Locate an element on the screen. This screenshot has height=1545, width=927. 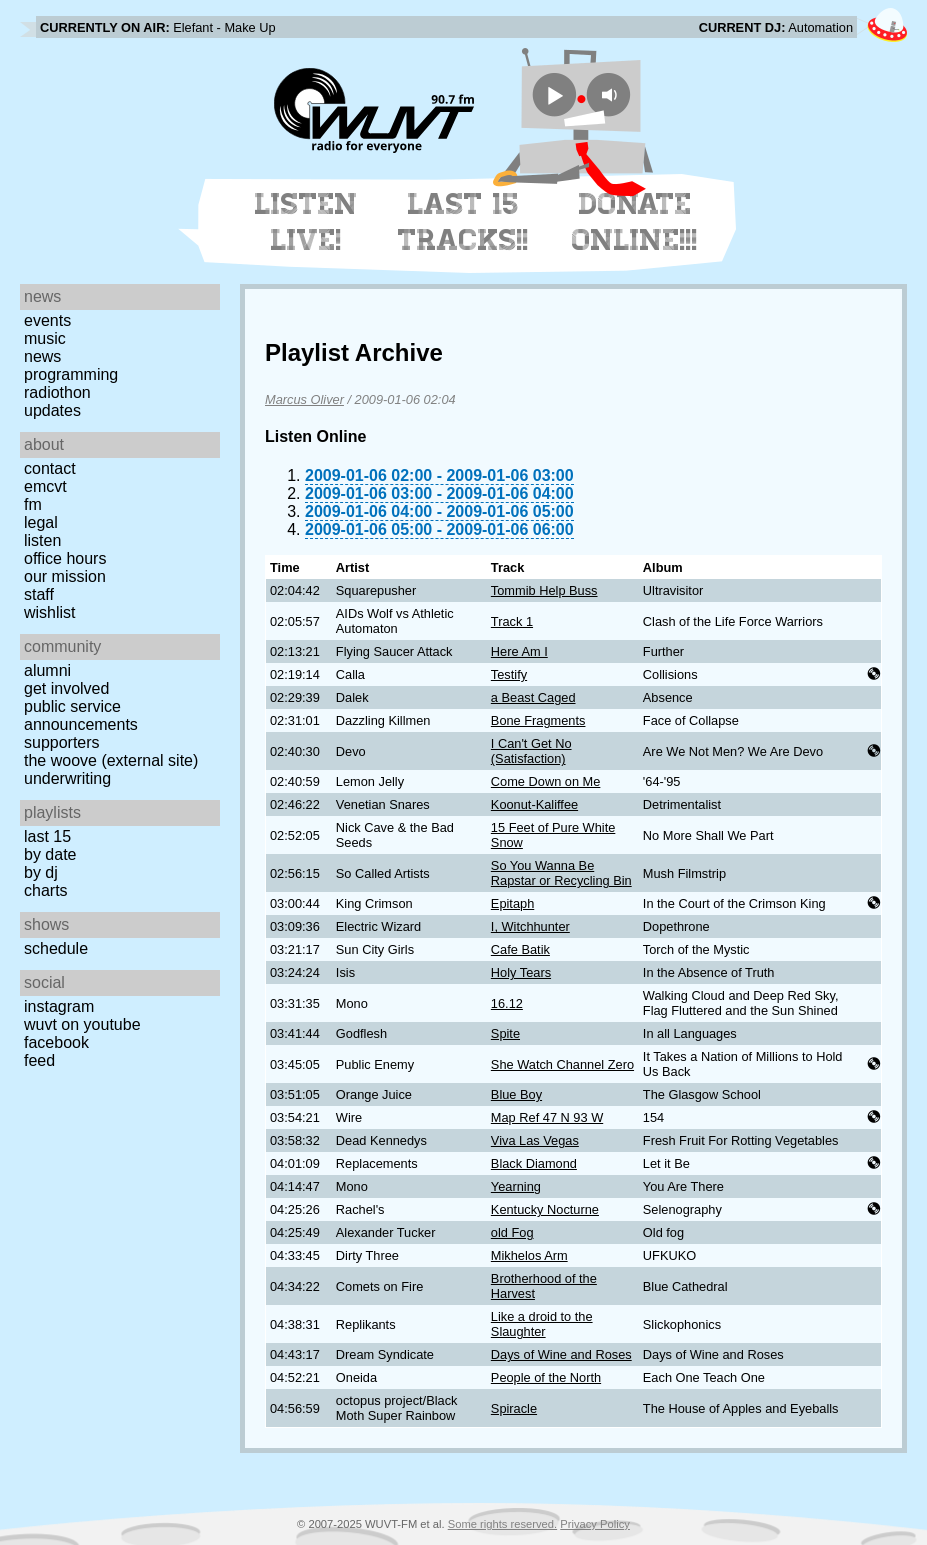
Radiothon is located at coordinates (57, 392).